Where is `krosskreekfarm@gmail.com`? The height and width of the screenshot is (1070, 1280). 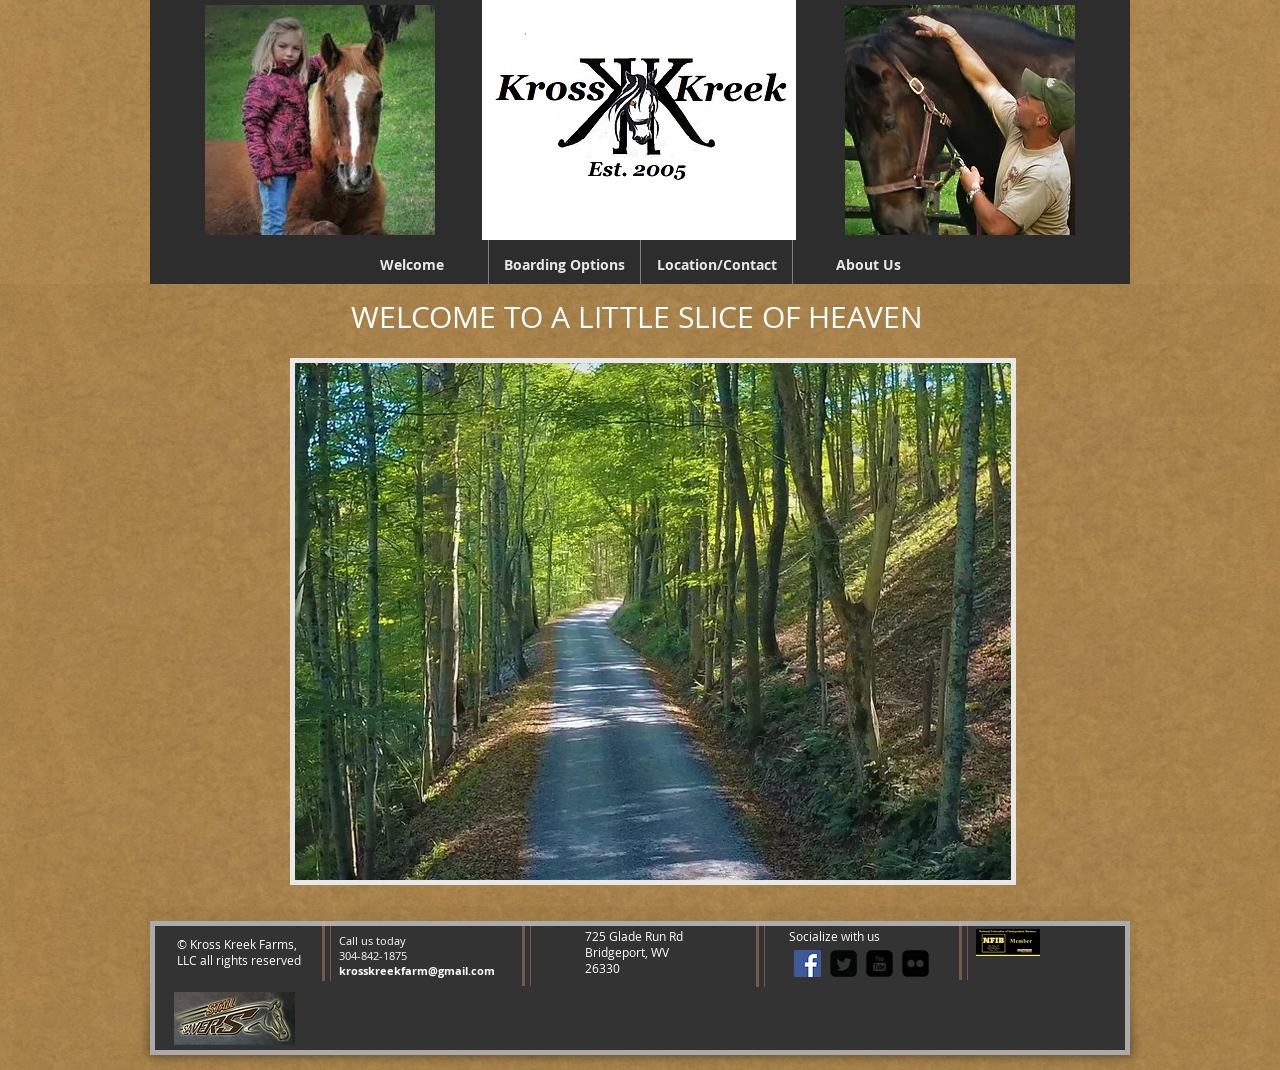 krosskreekfarm@gmail.com is located at coordinates (417, 970).